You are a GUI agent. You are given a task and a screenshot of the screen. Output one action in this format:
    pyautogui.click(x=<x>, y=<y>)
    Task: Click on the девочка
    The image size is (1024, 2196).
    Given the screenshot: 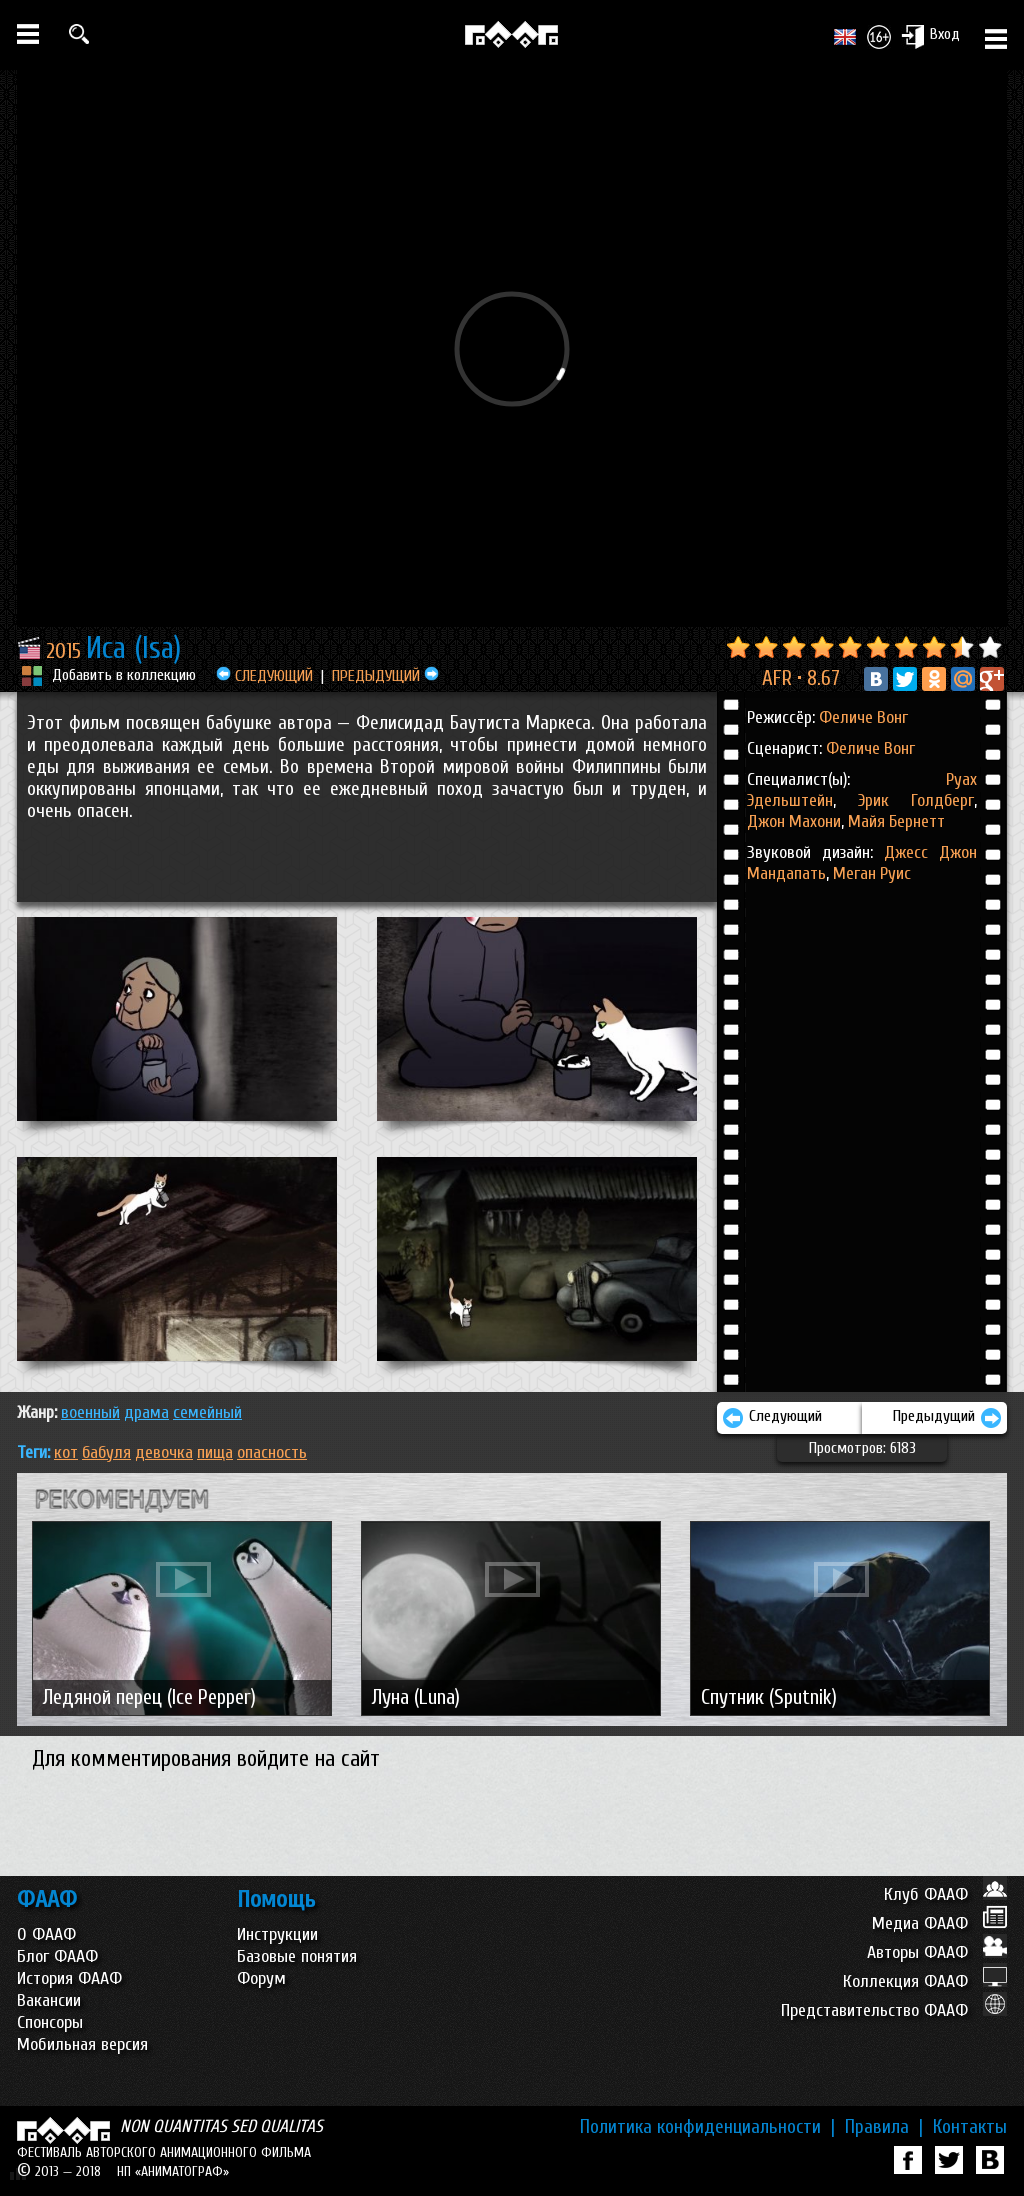 What is the action you would take?
    pyautogui.click(x=164, y=1452)
    